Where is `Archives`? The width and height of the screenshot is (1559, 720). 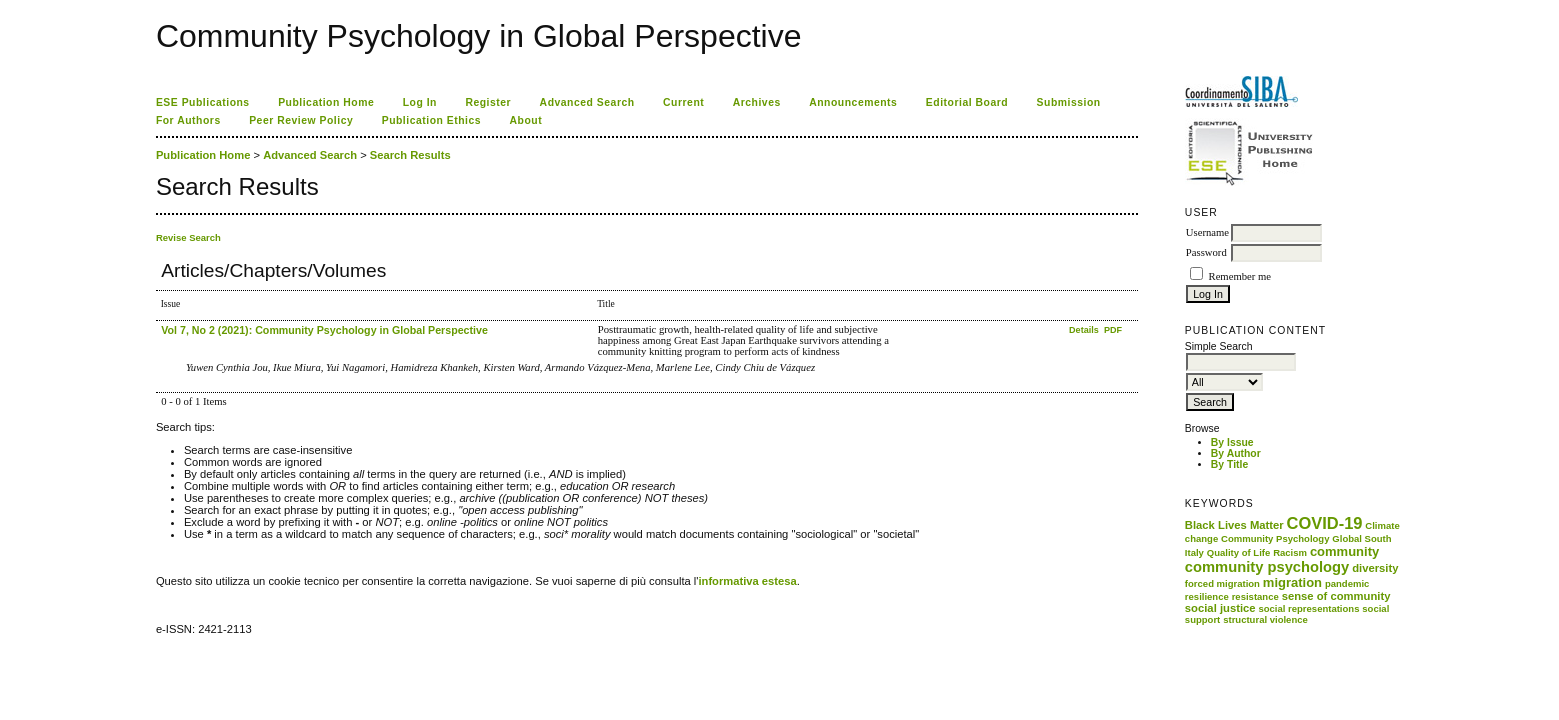 Archives is located at coordinates (757, 102).